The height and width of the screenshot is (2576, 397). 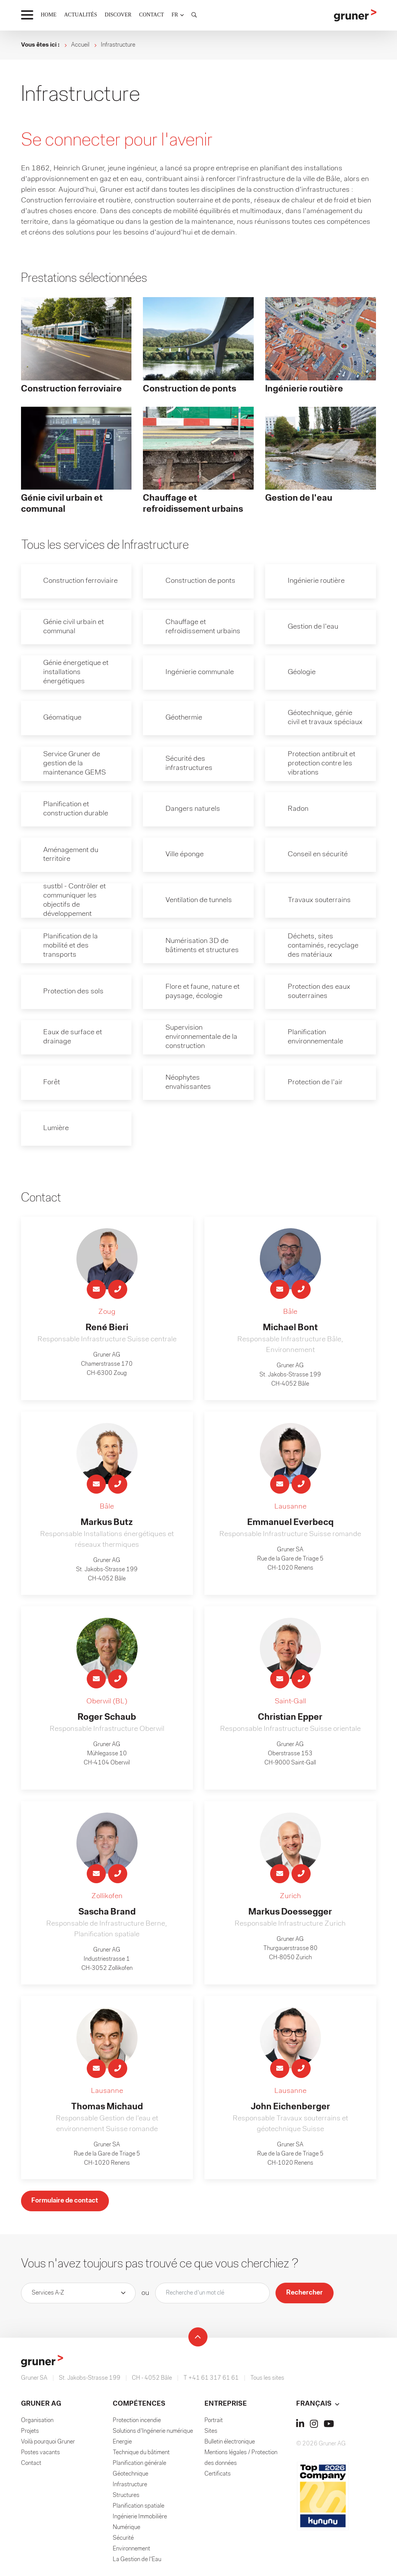 I want to click on Ingénierie communale, so click(x=201, y=672).